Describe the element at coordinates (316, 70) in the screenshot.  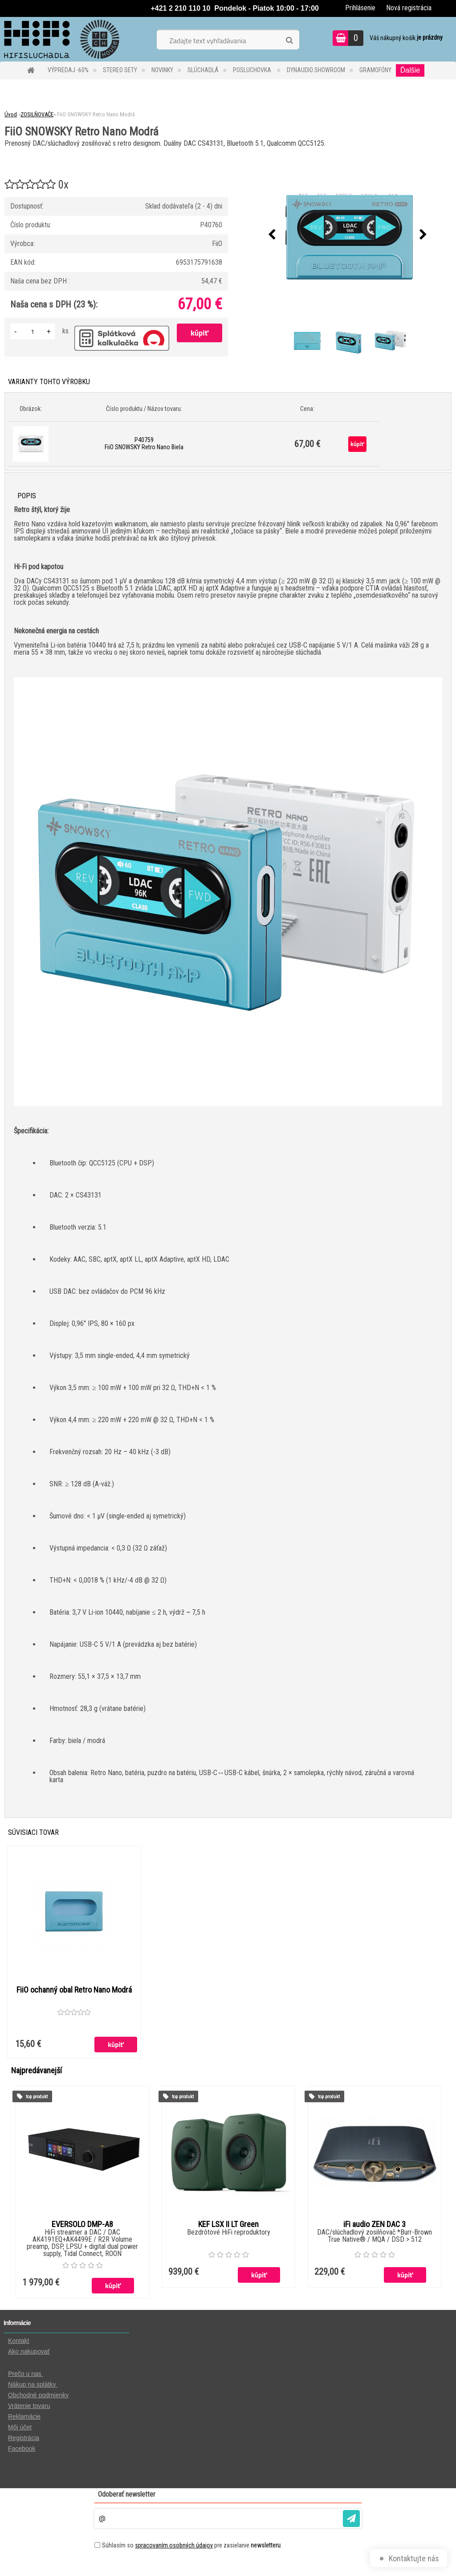
I see `DYNAUDIO Showroom` at that location.